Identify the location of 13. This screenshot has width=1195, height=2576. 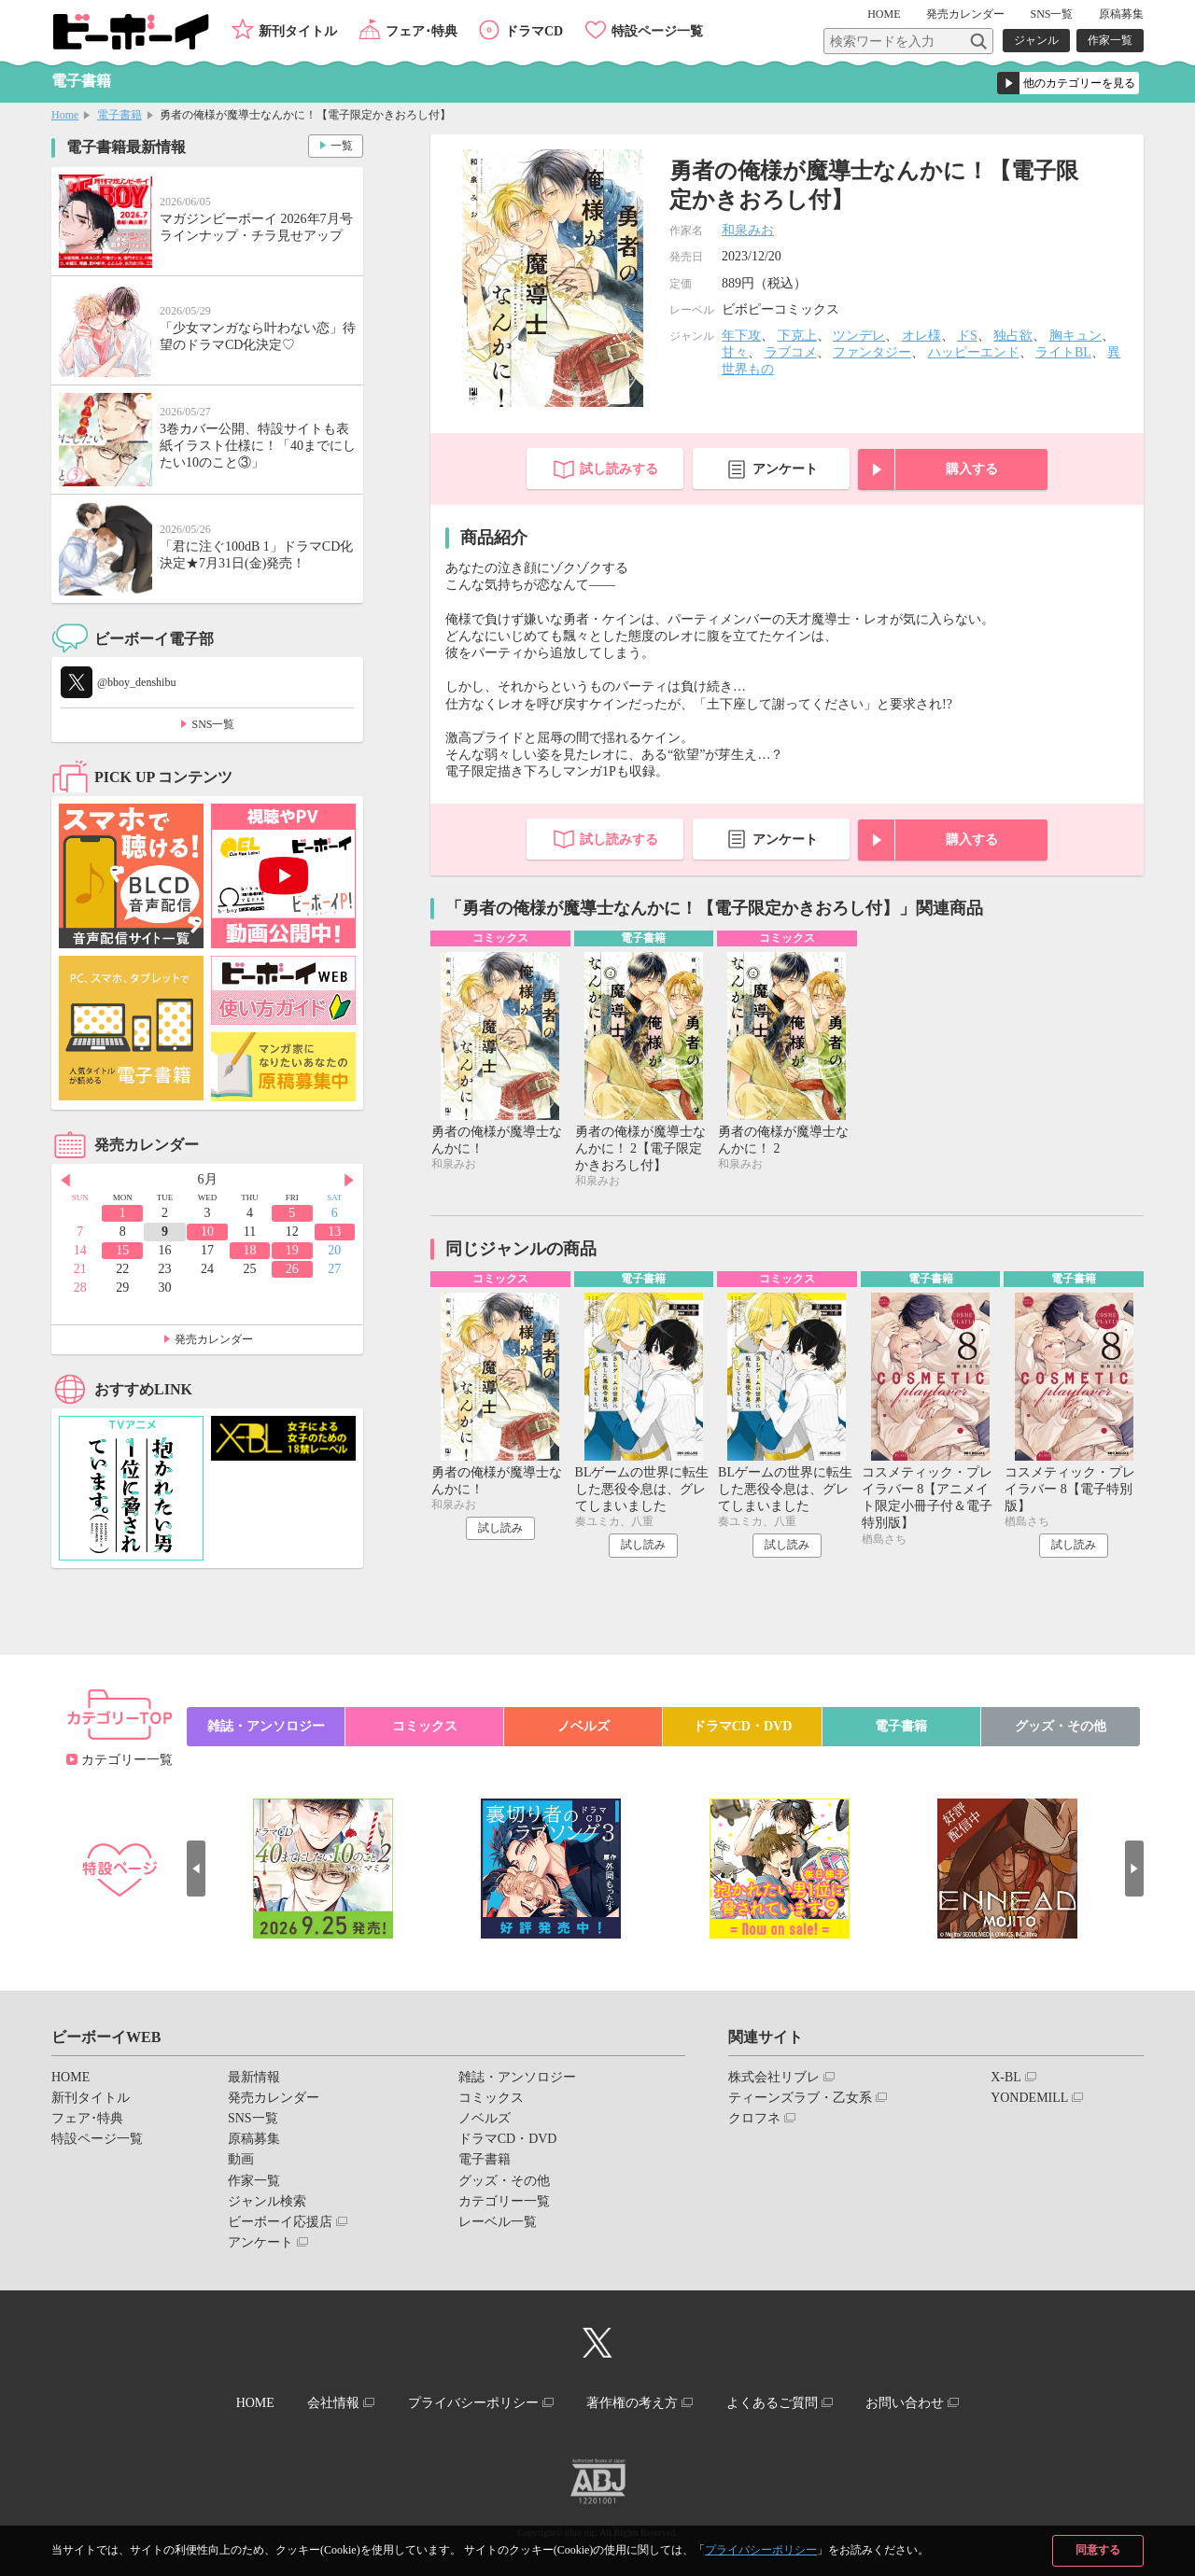
(334, 1232).